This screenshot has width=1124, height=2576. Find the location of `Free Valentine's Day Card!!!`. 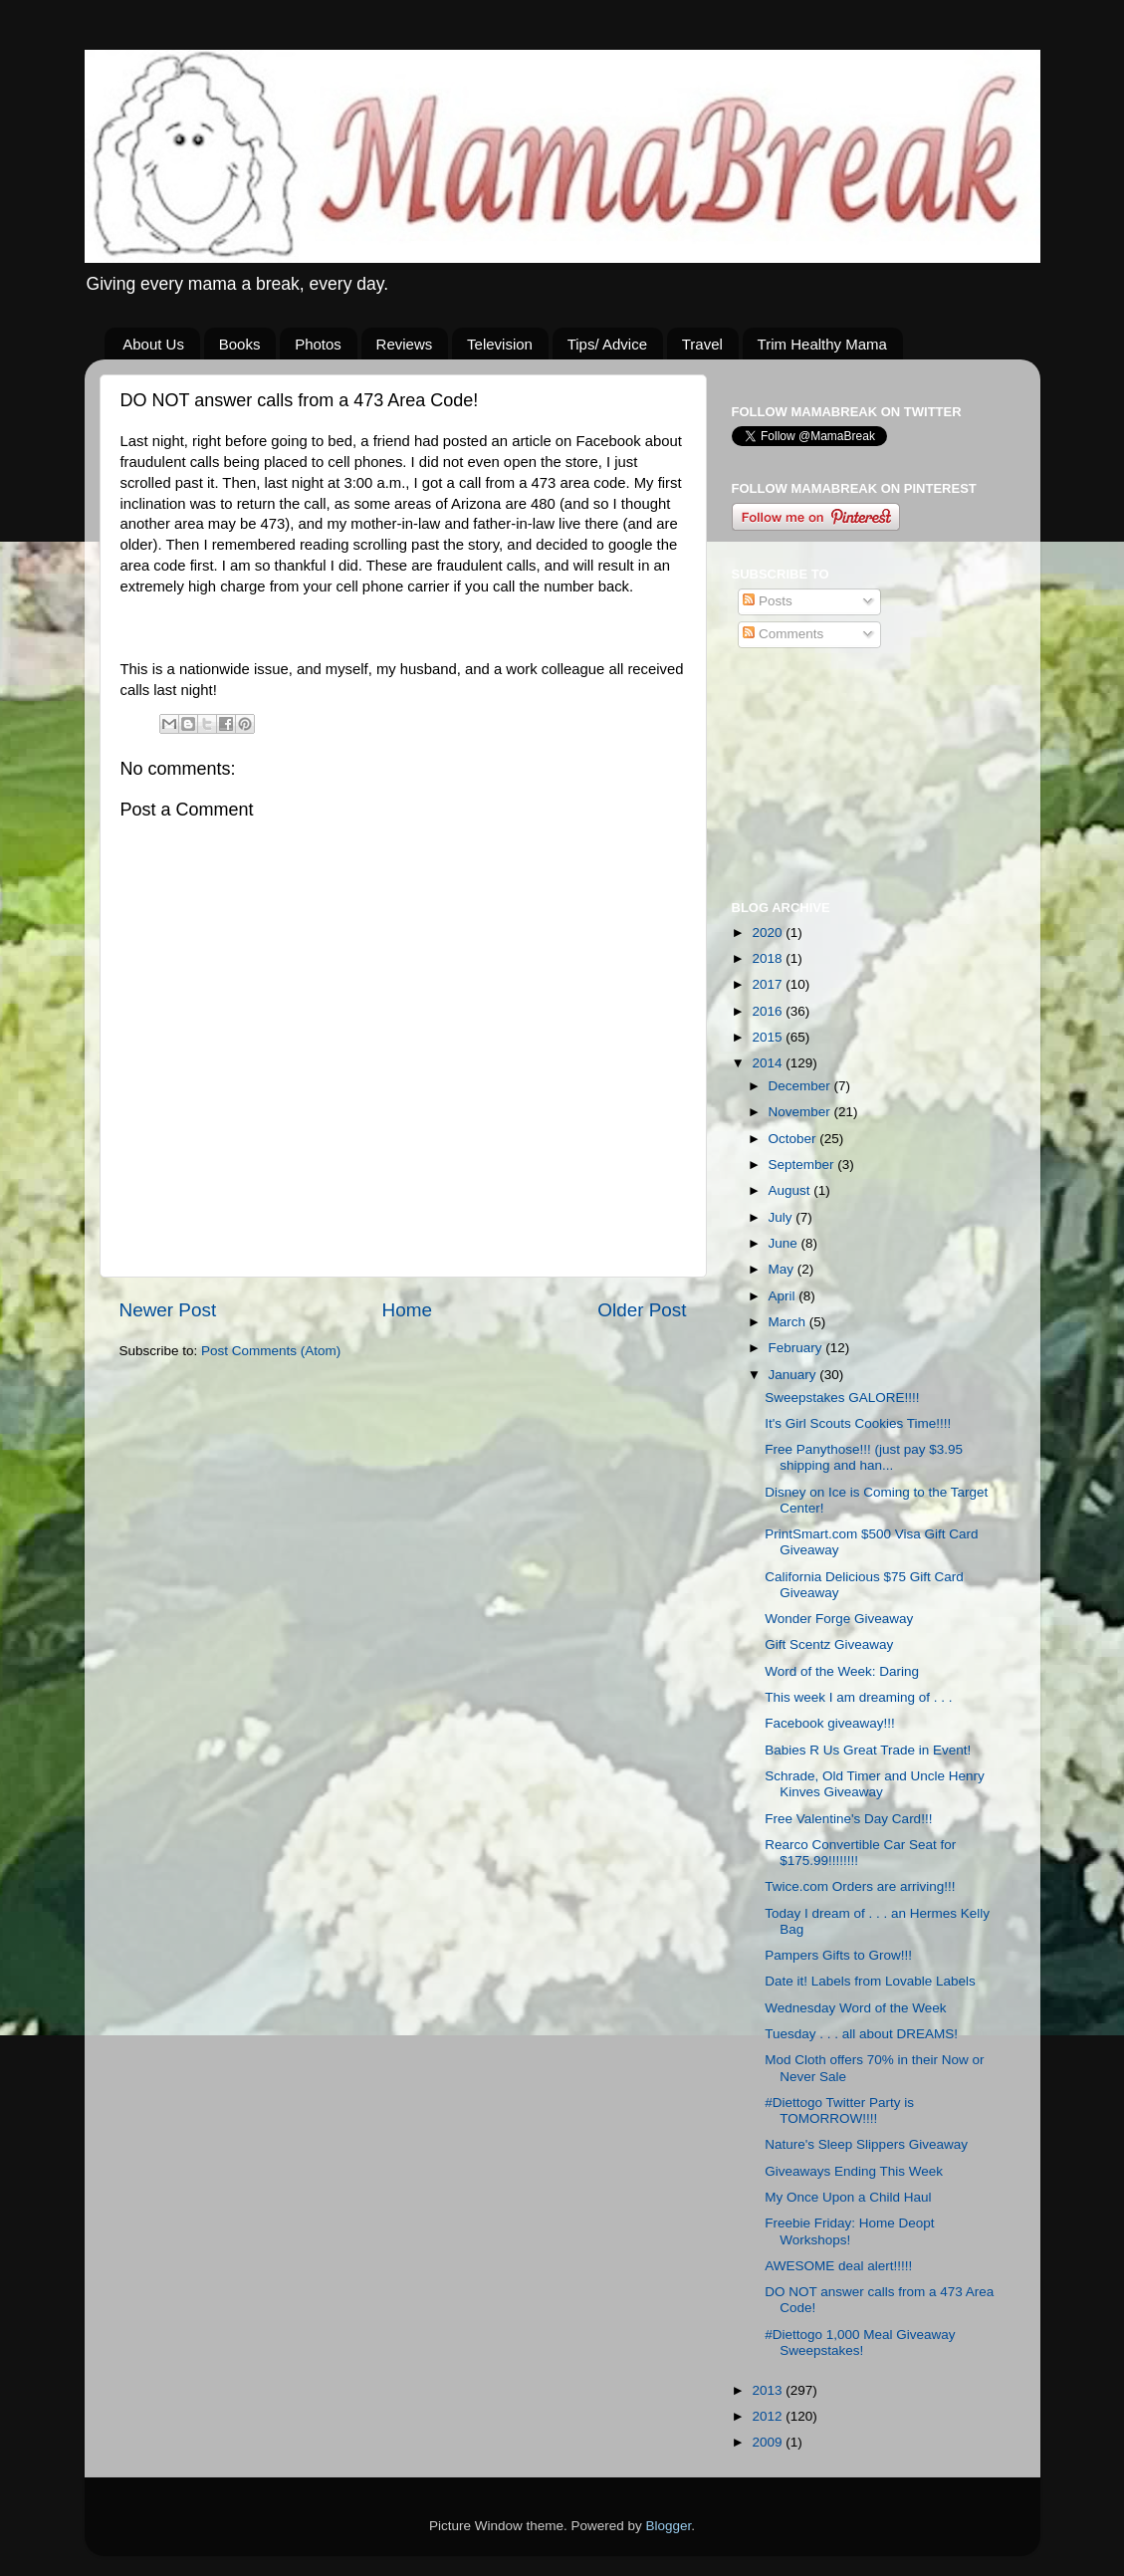

Free Valentine's Day Card!!! is located at coordinates (848, 1818).